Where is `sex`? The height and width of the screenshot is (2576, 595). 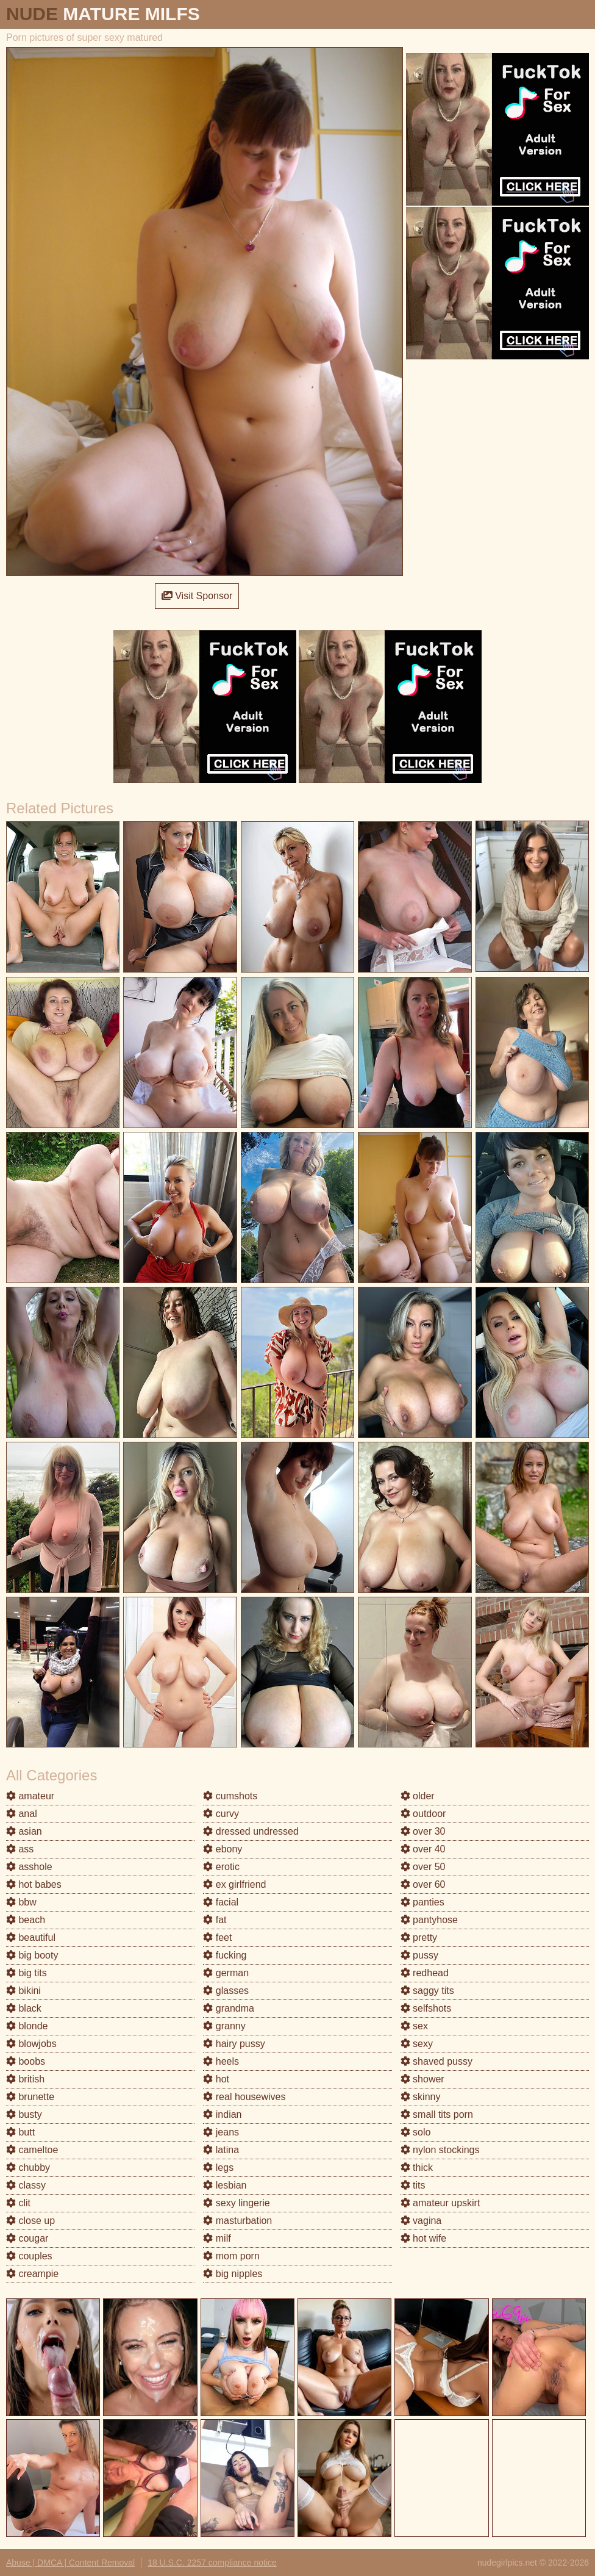 sex is located at coordinates (414, 2026).